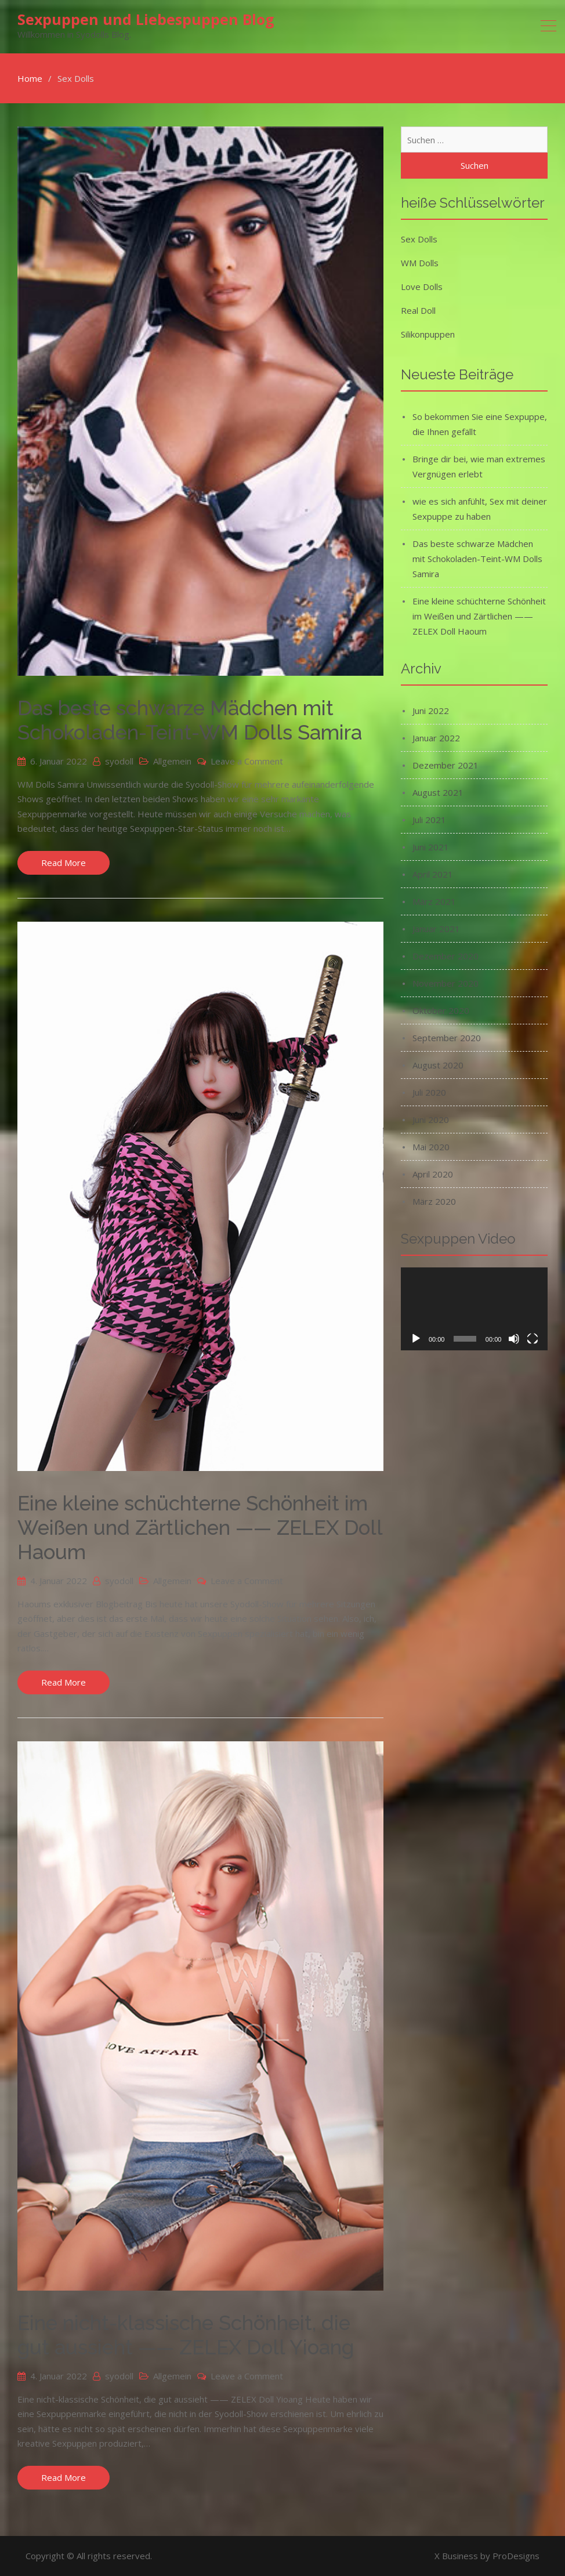 This screenshot has width=565, height=2576. Describe the element at coordinates (189, 720) in the screenshot. I see `Das beste schwarze Mädchen mit Schokoladen-Teint-WM Dolls Samira` at that location.